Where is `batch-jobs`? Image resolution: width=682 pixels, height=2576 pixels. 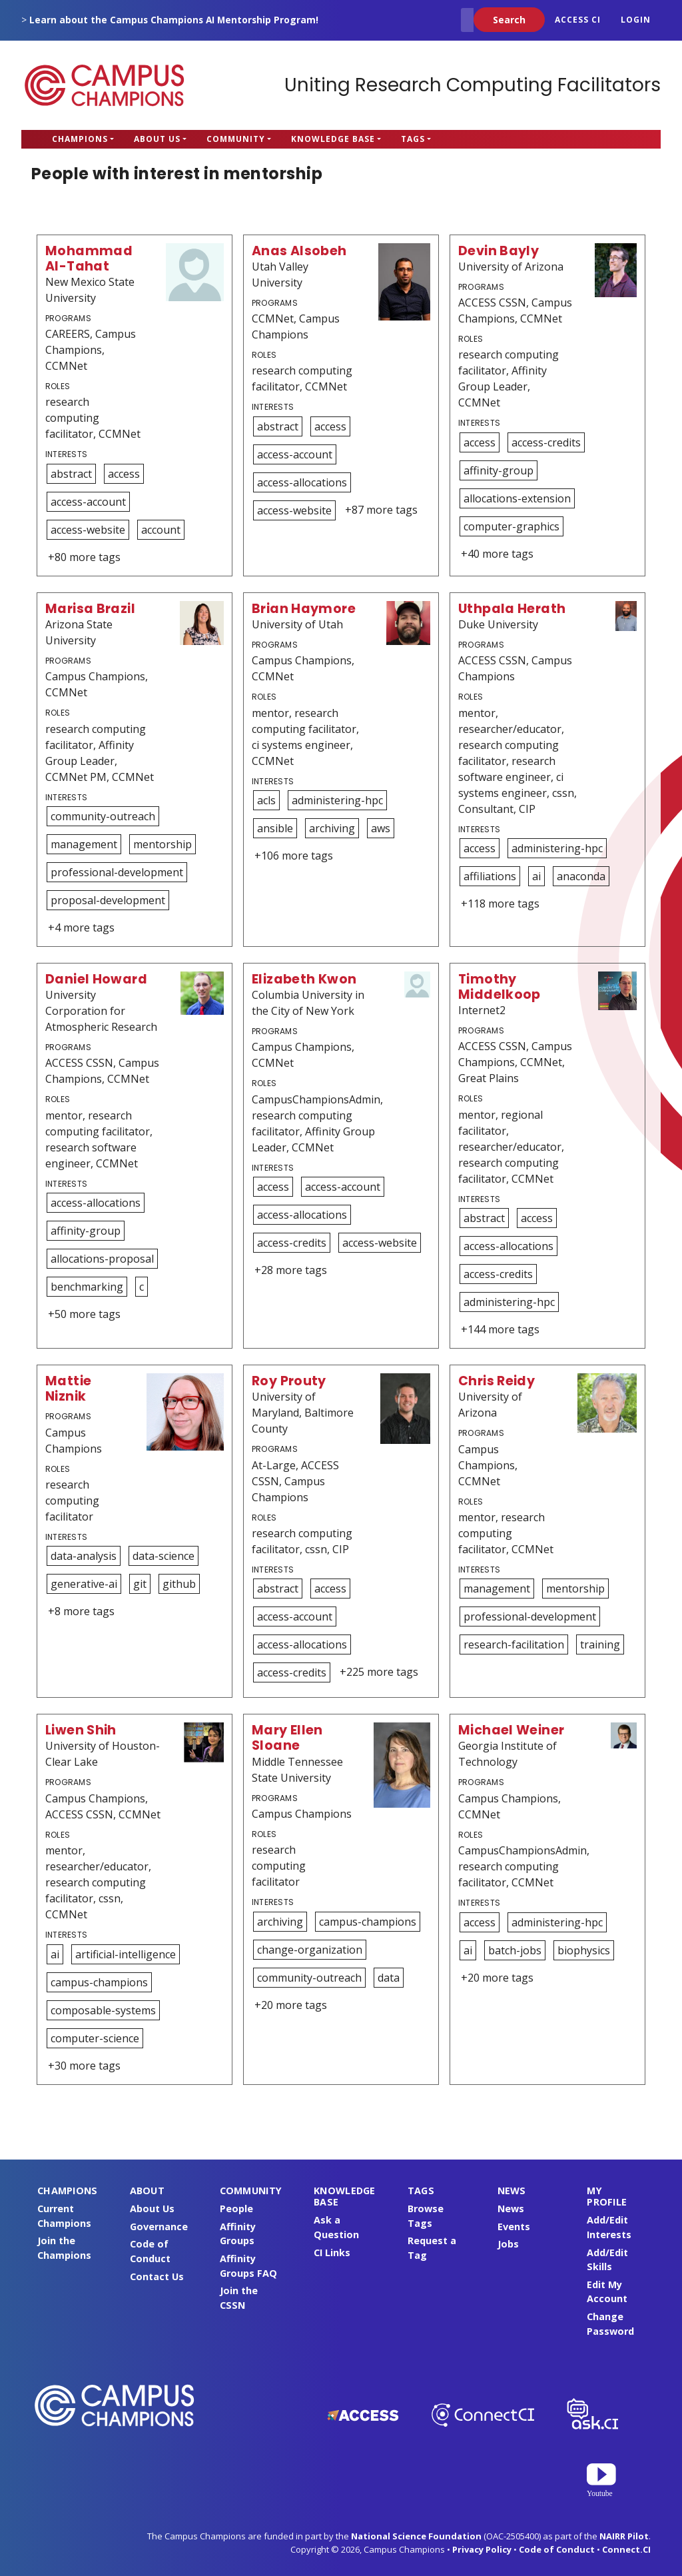 batch-jobs is located at coordinates (514, 1950).